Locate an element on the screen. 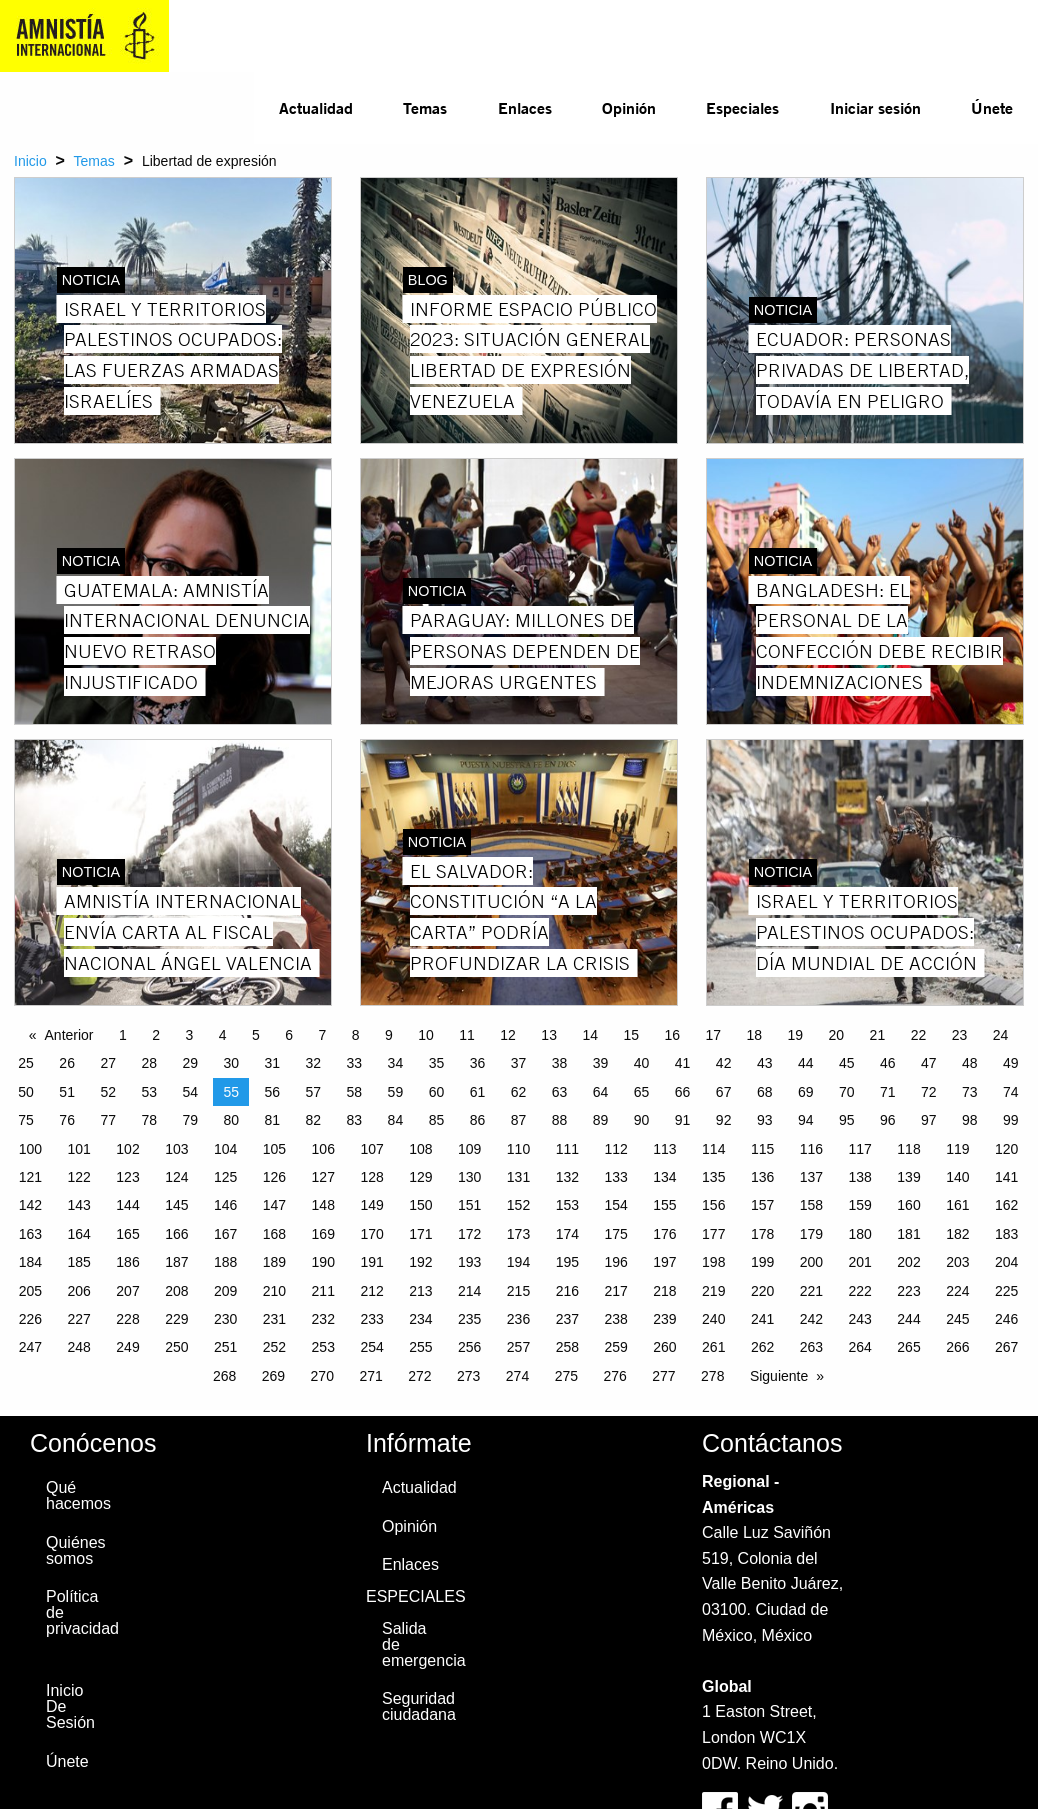 This screenshot has width=1038, height=1809. [menuitem] is located at coordinates (316, 108).